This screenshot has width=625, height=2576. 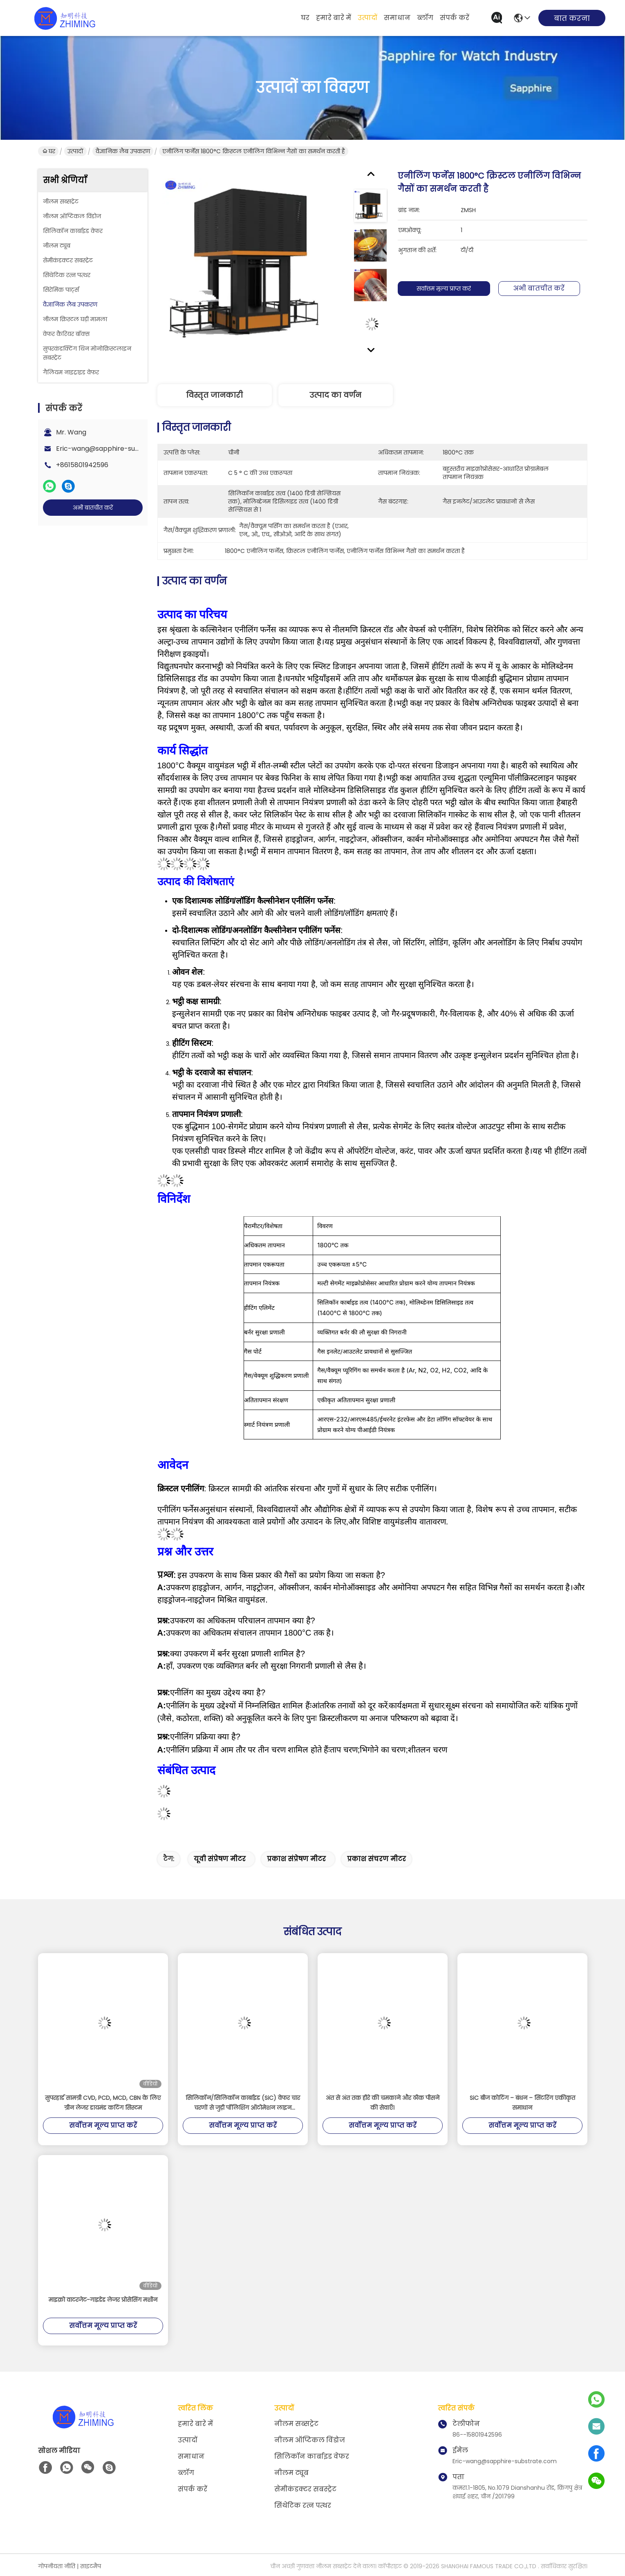 I want to click on सिलिकॉन/सिलिकॉन कार्बाइड (SiC) वेफर चार चरणों से जुड़ी पॉलिशिंग ऑटोमेशन लाइन (एकीकृत पोस्ट-पॉलिशिंग हैंडलिंग लाइन), so click(x=243, y=2103).